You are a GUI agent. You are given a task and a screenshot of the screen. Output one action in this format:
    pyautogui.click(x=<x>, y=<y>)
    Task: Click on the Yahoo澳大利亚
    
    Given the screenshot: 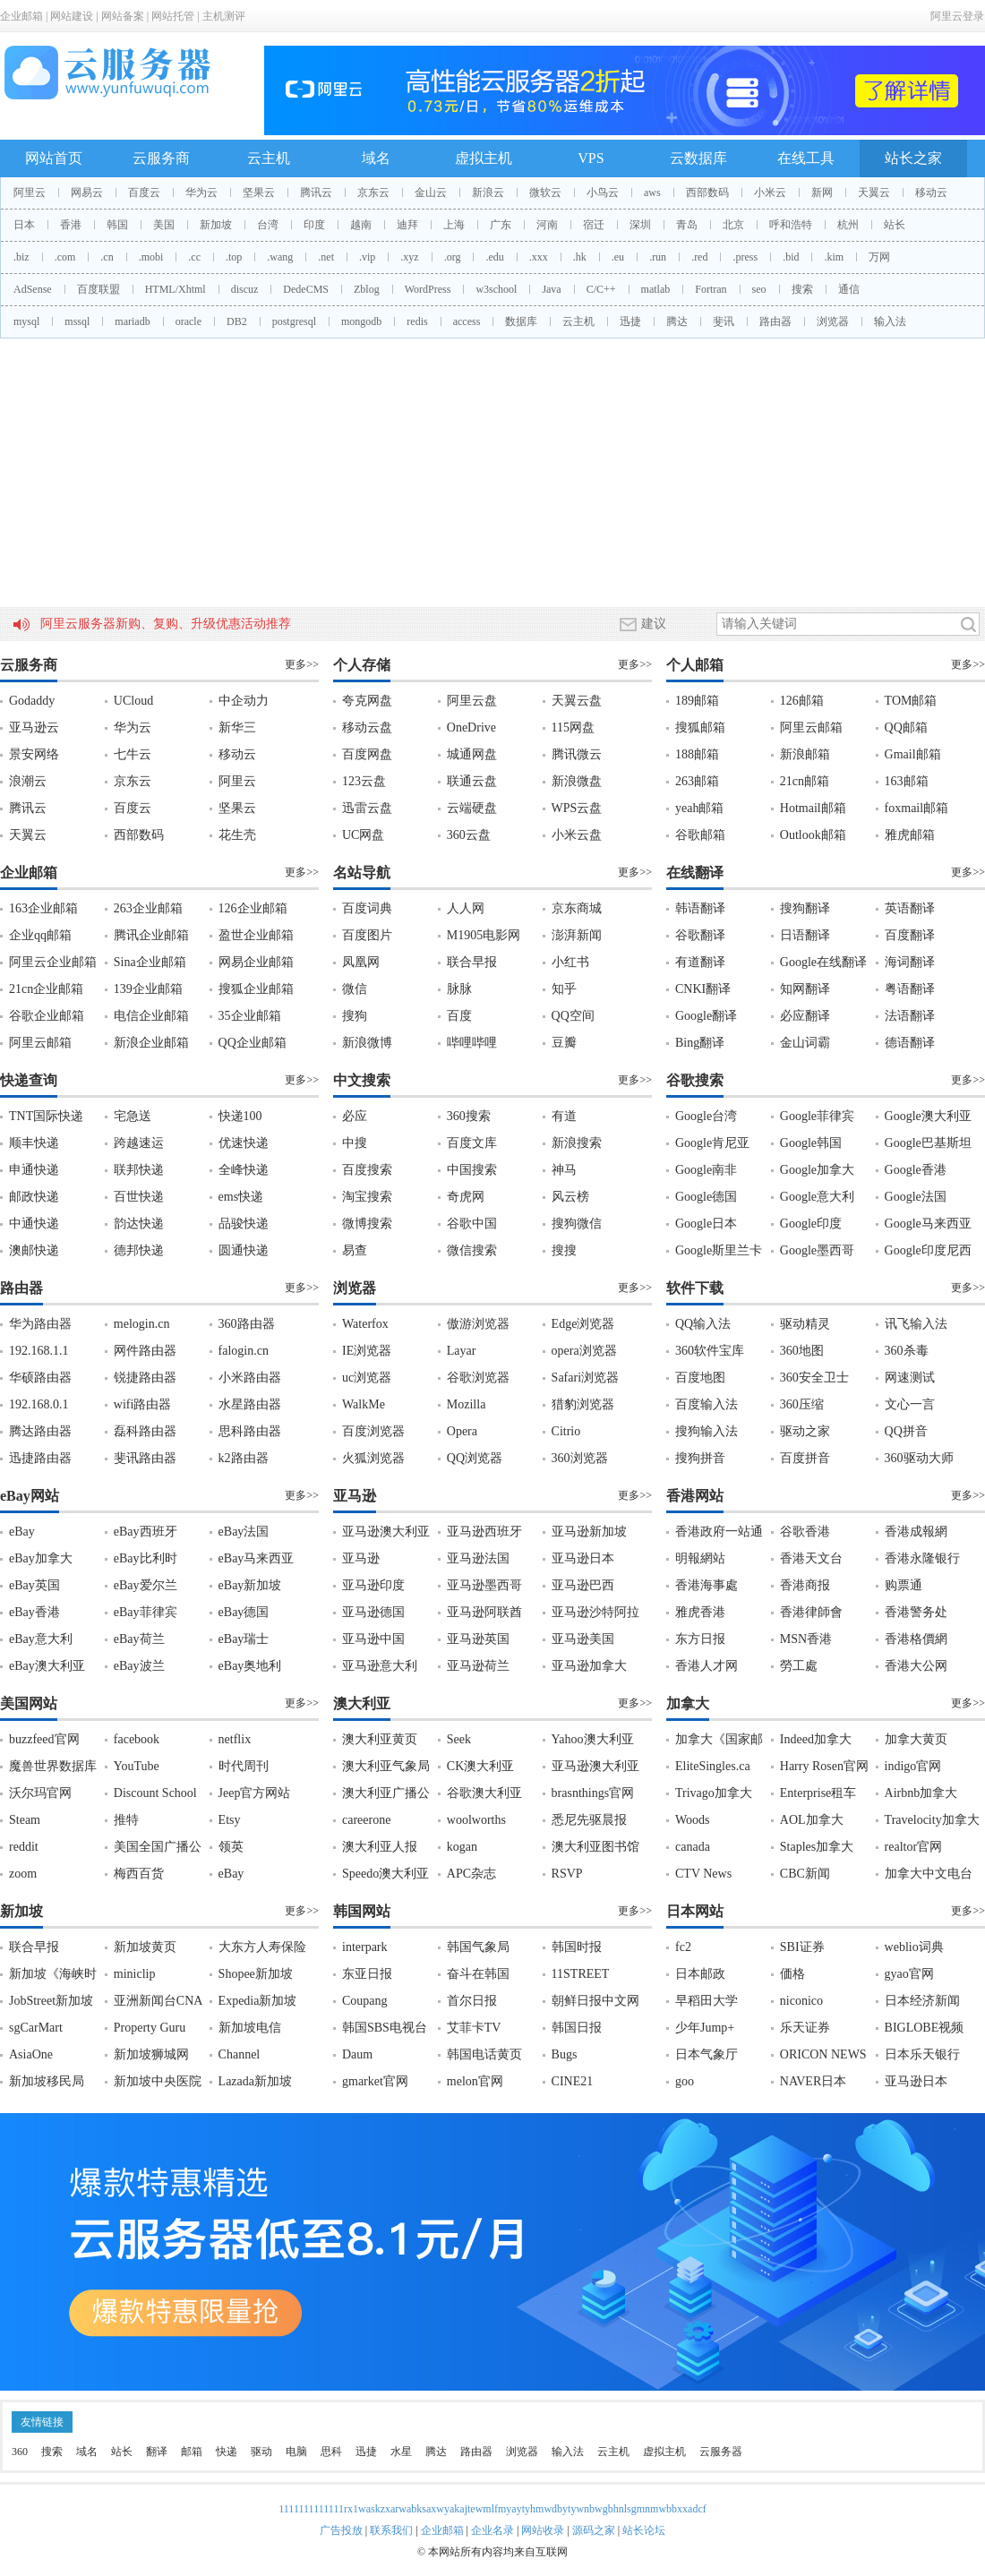 What is the action you would take?
    pyautogui.click(x=593, y=1739)
    